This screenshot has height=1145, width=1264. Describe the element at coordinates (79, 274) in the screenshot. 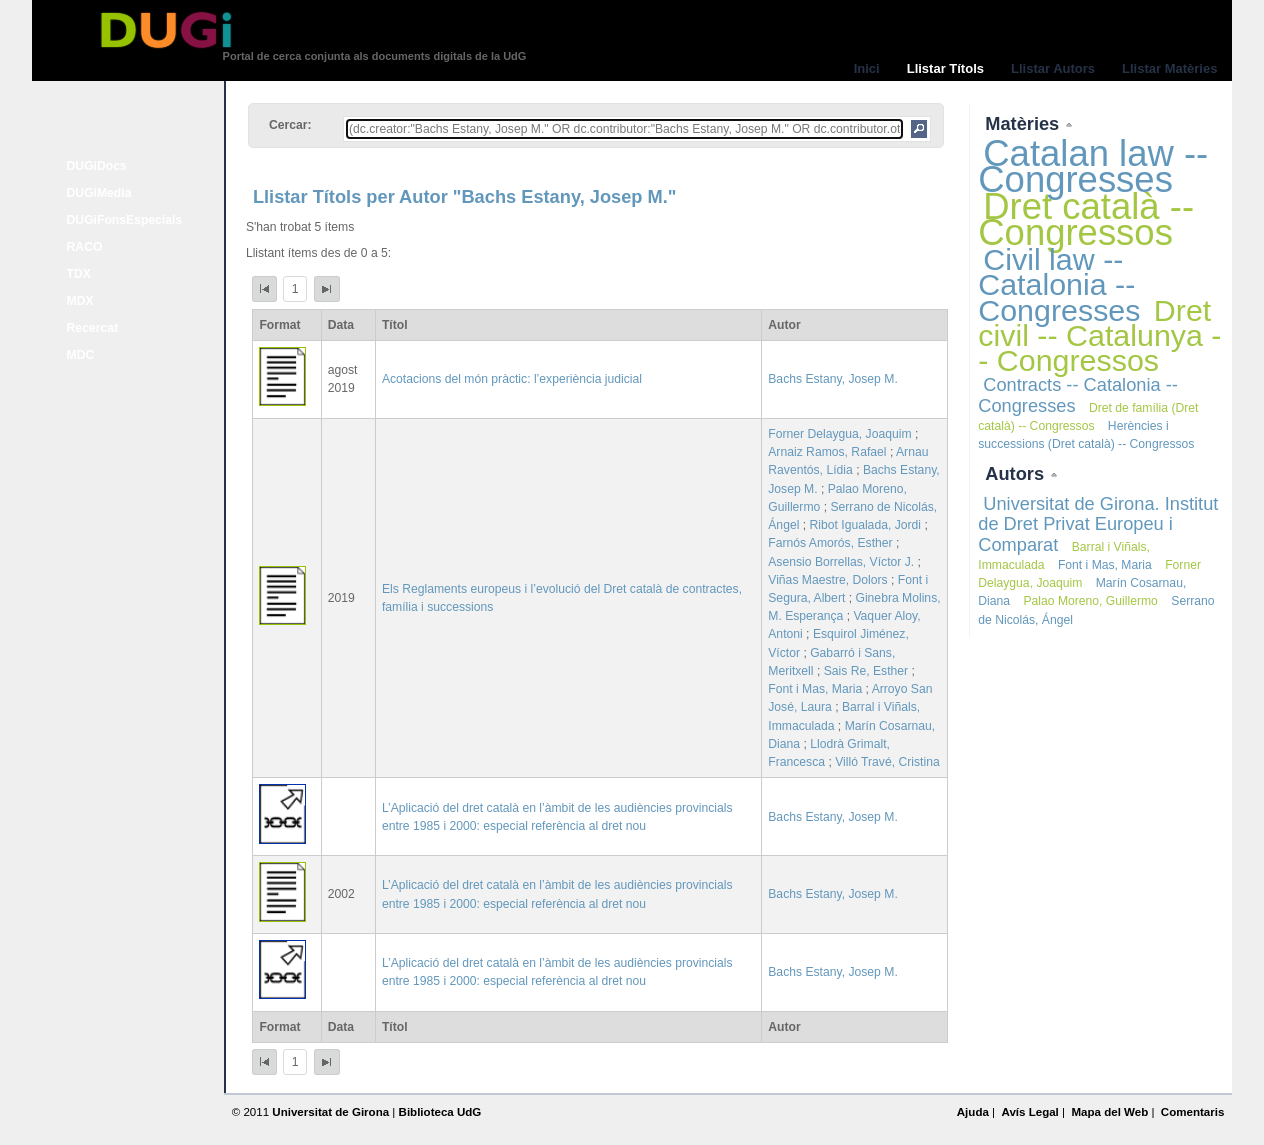

I see `TDX` at that location.